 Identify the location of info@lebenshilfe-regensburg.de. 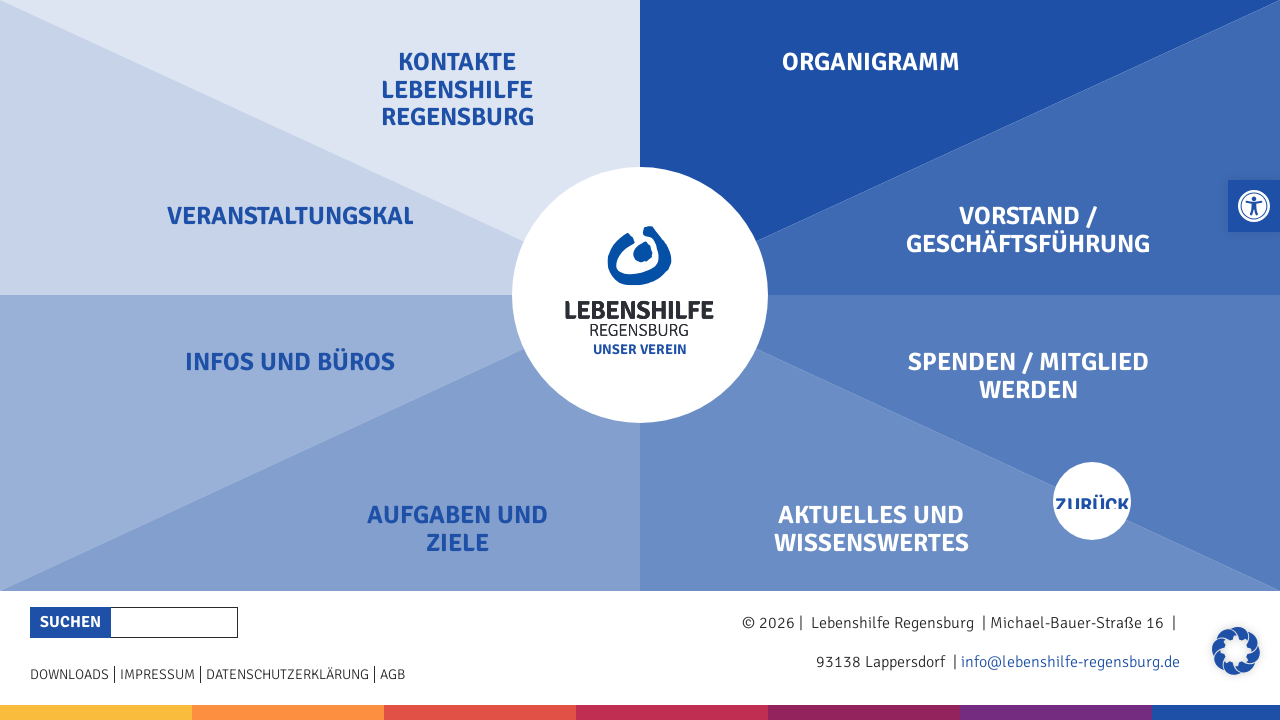
(1070, 662).